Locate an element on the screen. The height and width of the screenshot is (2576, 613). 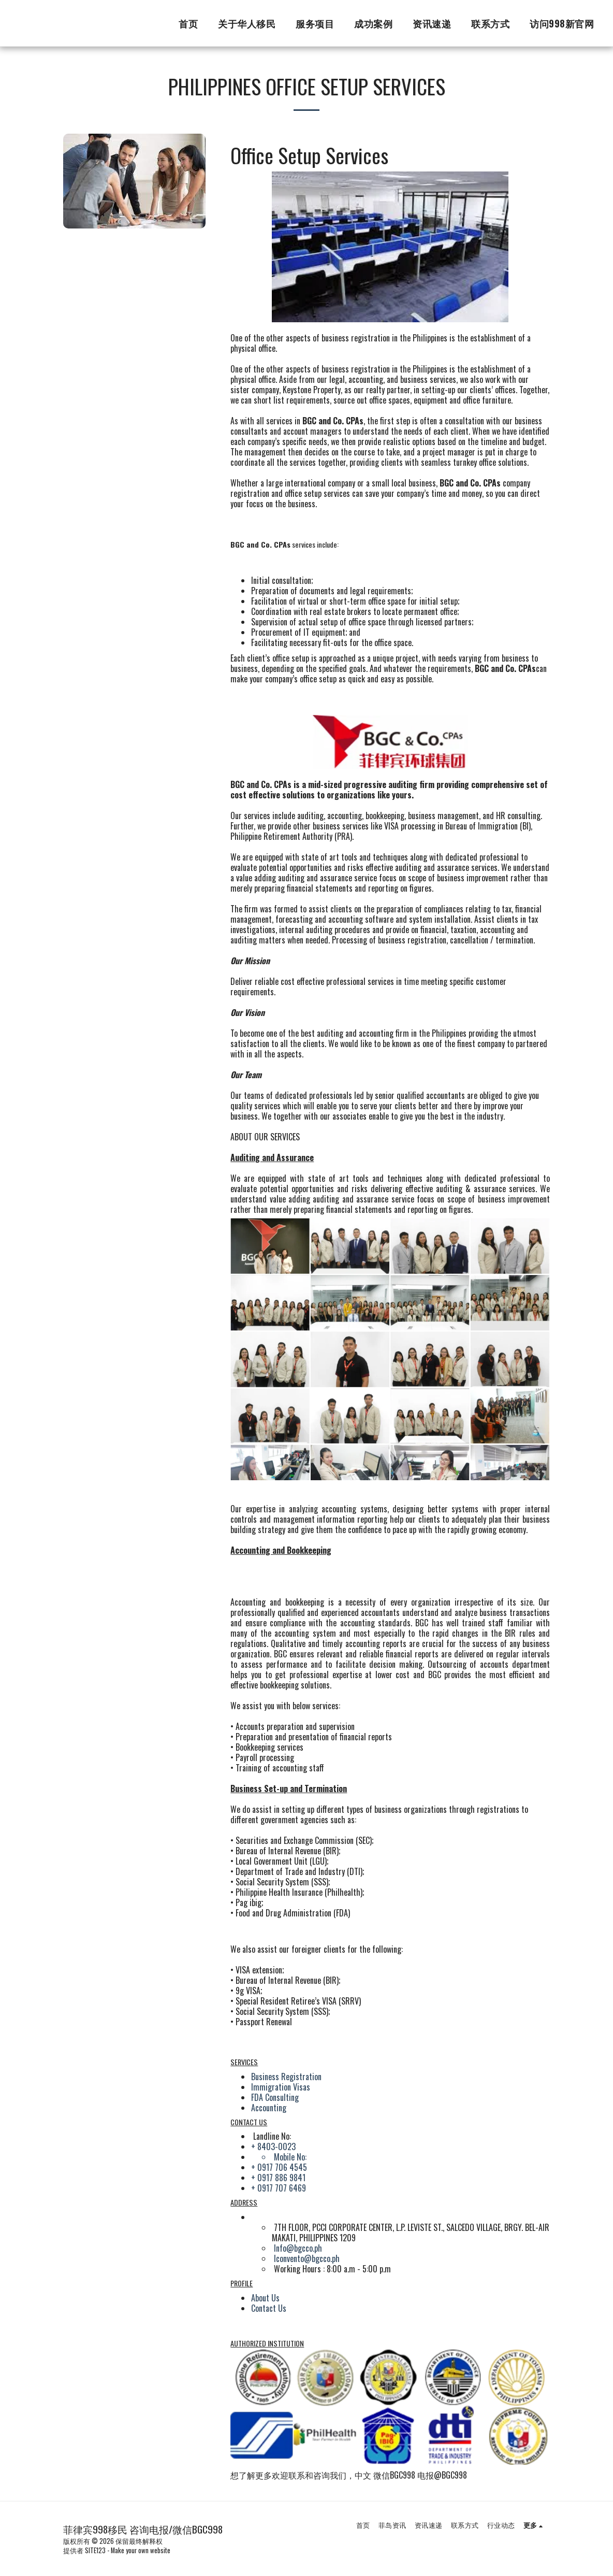
FDA Consulting is located at coordinates (275, 2097).